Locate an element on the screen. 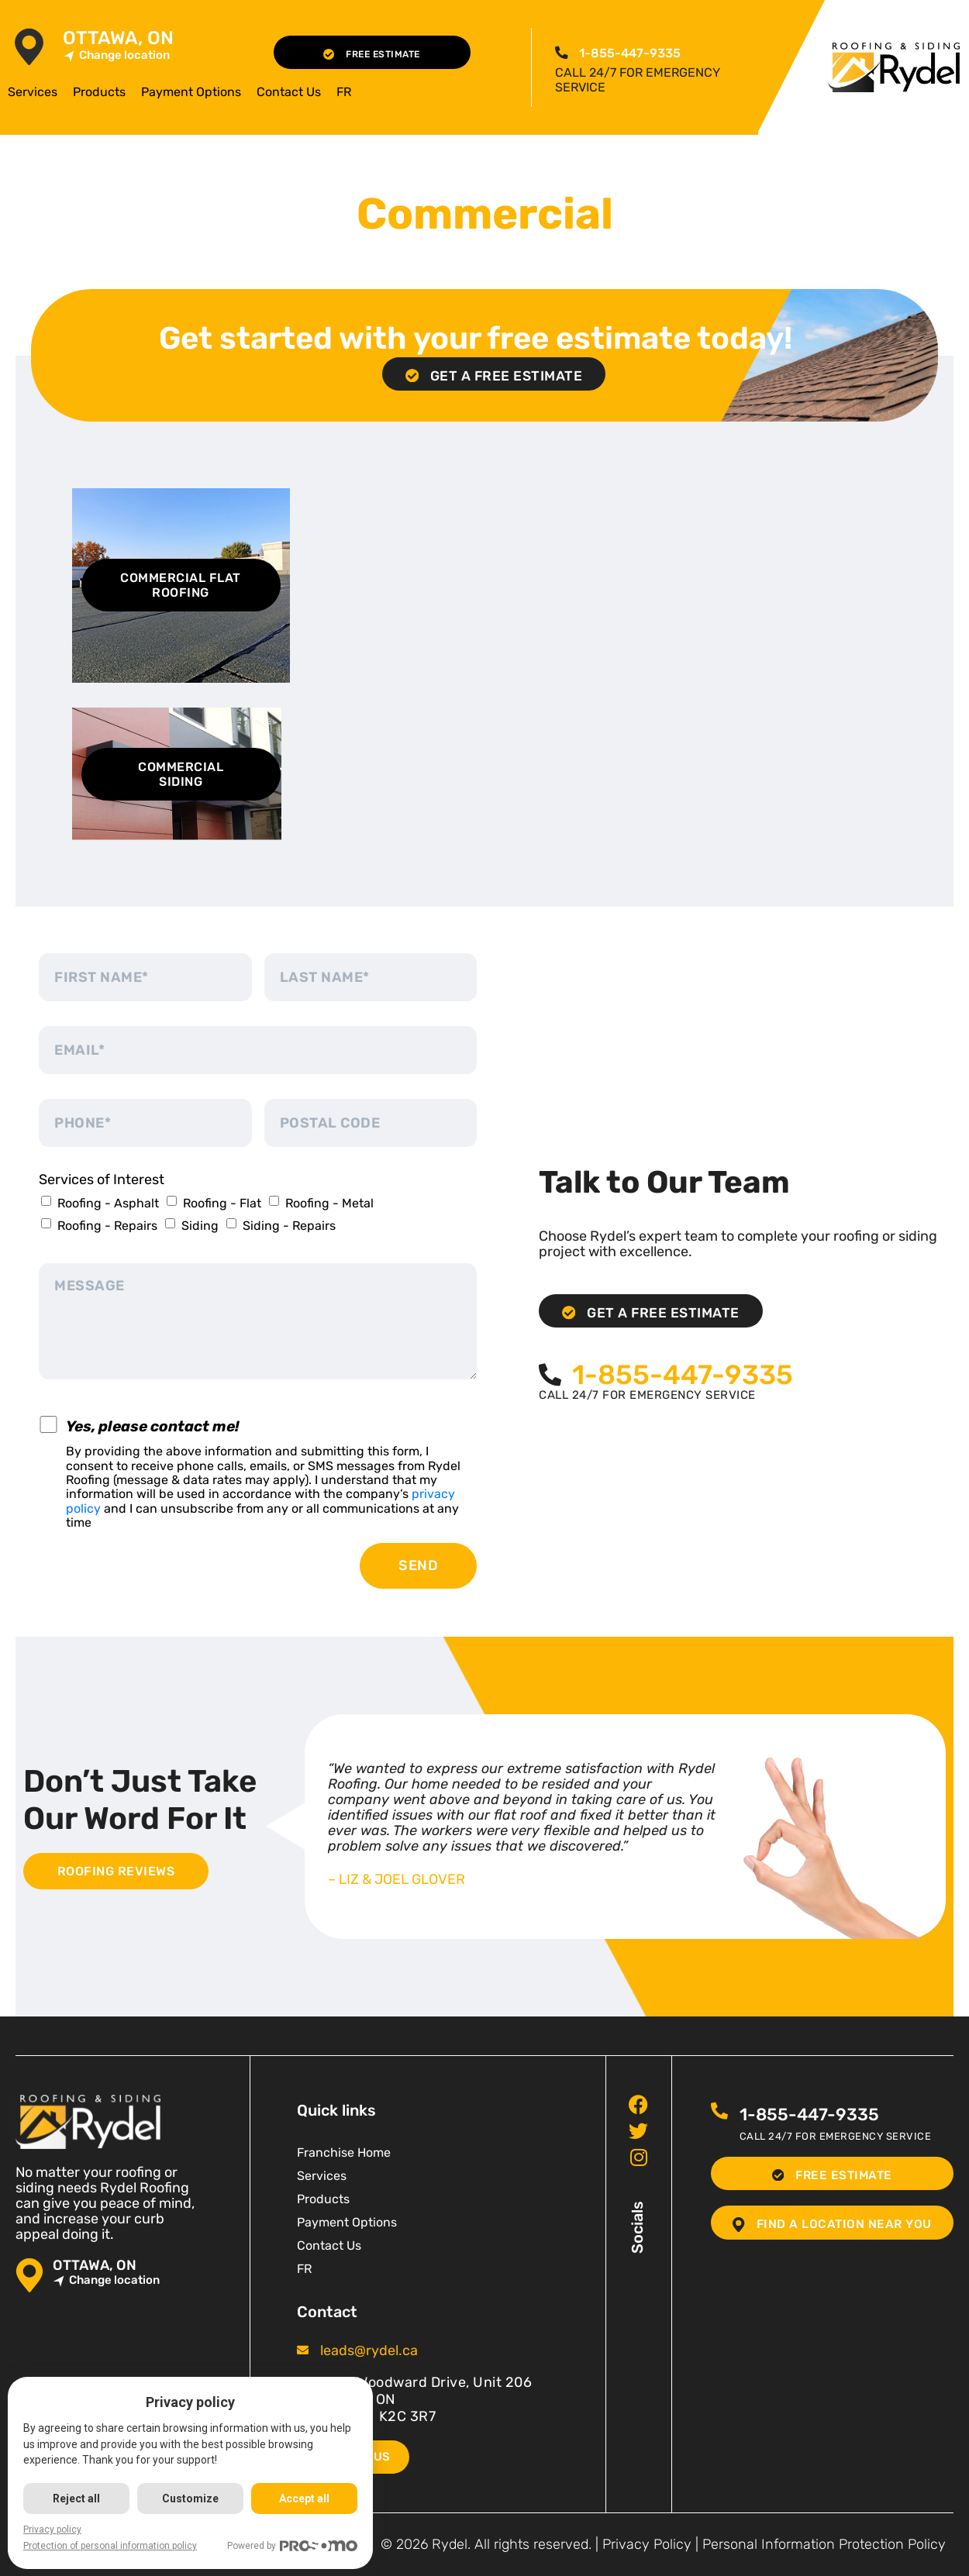 The width and height of the screenshot is (969, 2576). [<span class="pf_email"><a href="mailto:leads@rydel.ca"><span class="email">leads@rydel.ca</span></a></span>] is located at coordinates (303, 2350).